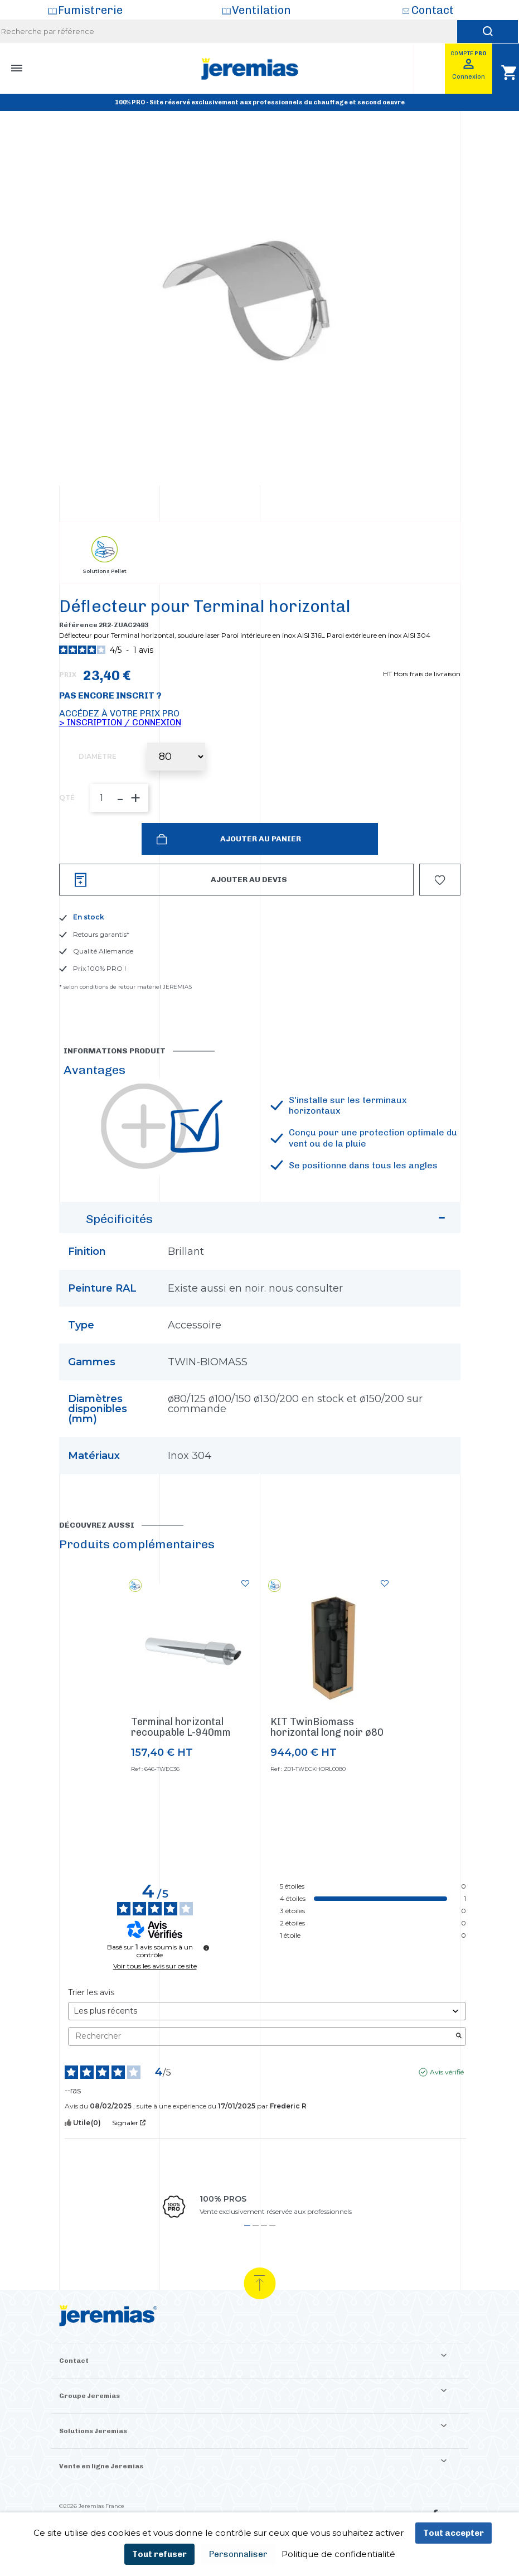 This screenshot has width=519, height=2576. Describe the element at coordinates (98, 756) in the screenshot. I see `Diamètre` at that location.